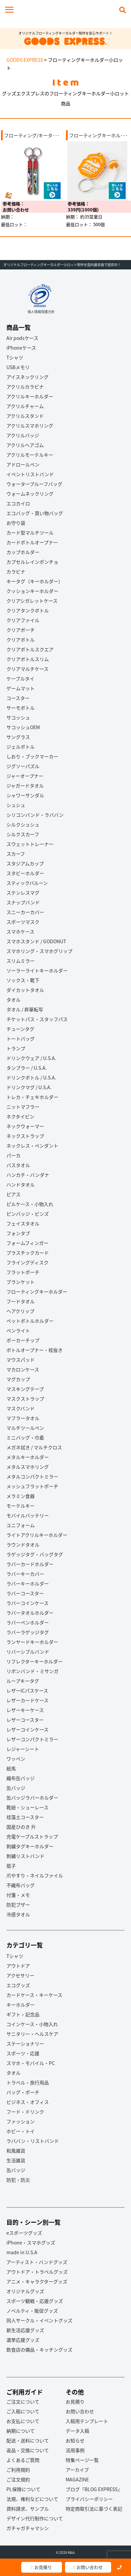 The image size is (131, 2576). What do you see at coordinates (27, 2440) in the screenshot?
I see `配送・送料について` at bounding box center [27, 2440].